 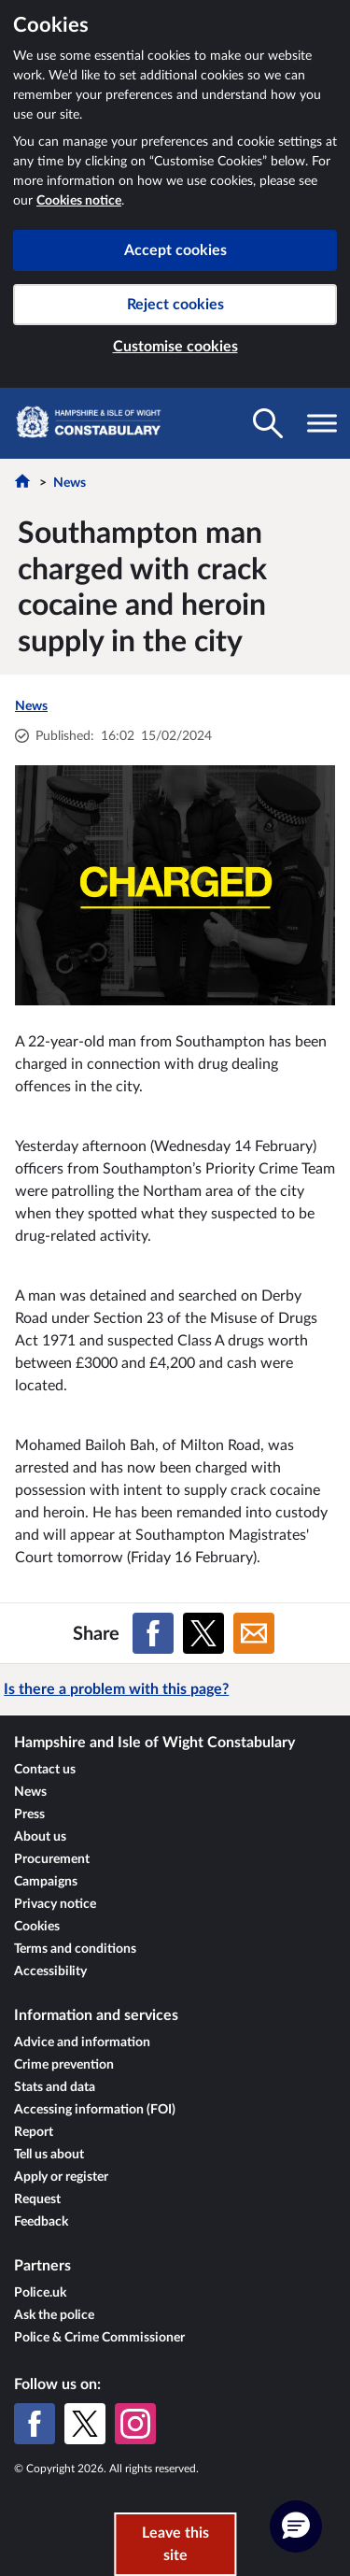 I want to click on Press, so click(x=29, y=1814).